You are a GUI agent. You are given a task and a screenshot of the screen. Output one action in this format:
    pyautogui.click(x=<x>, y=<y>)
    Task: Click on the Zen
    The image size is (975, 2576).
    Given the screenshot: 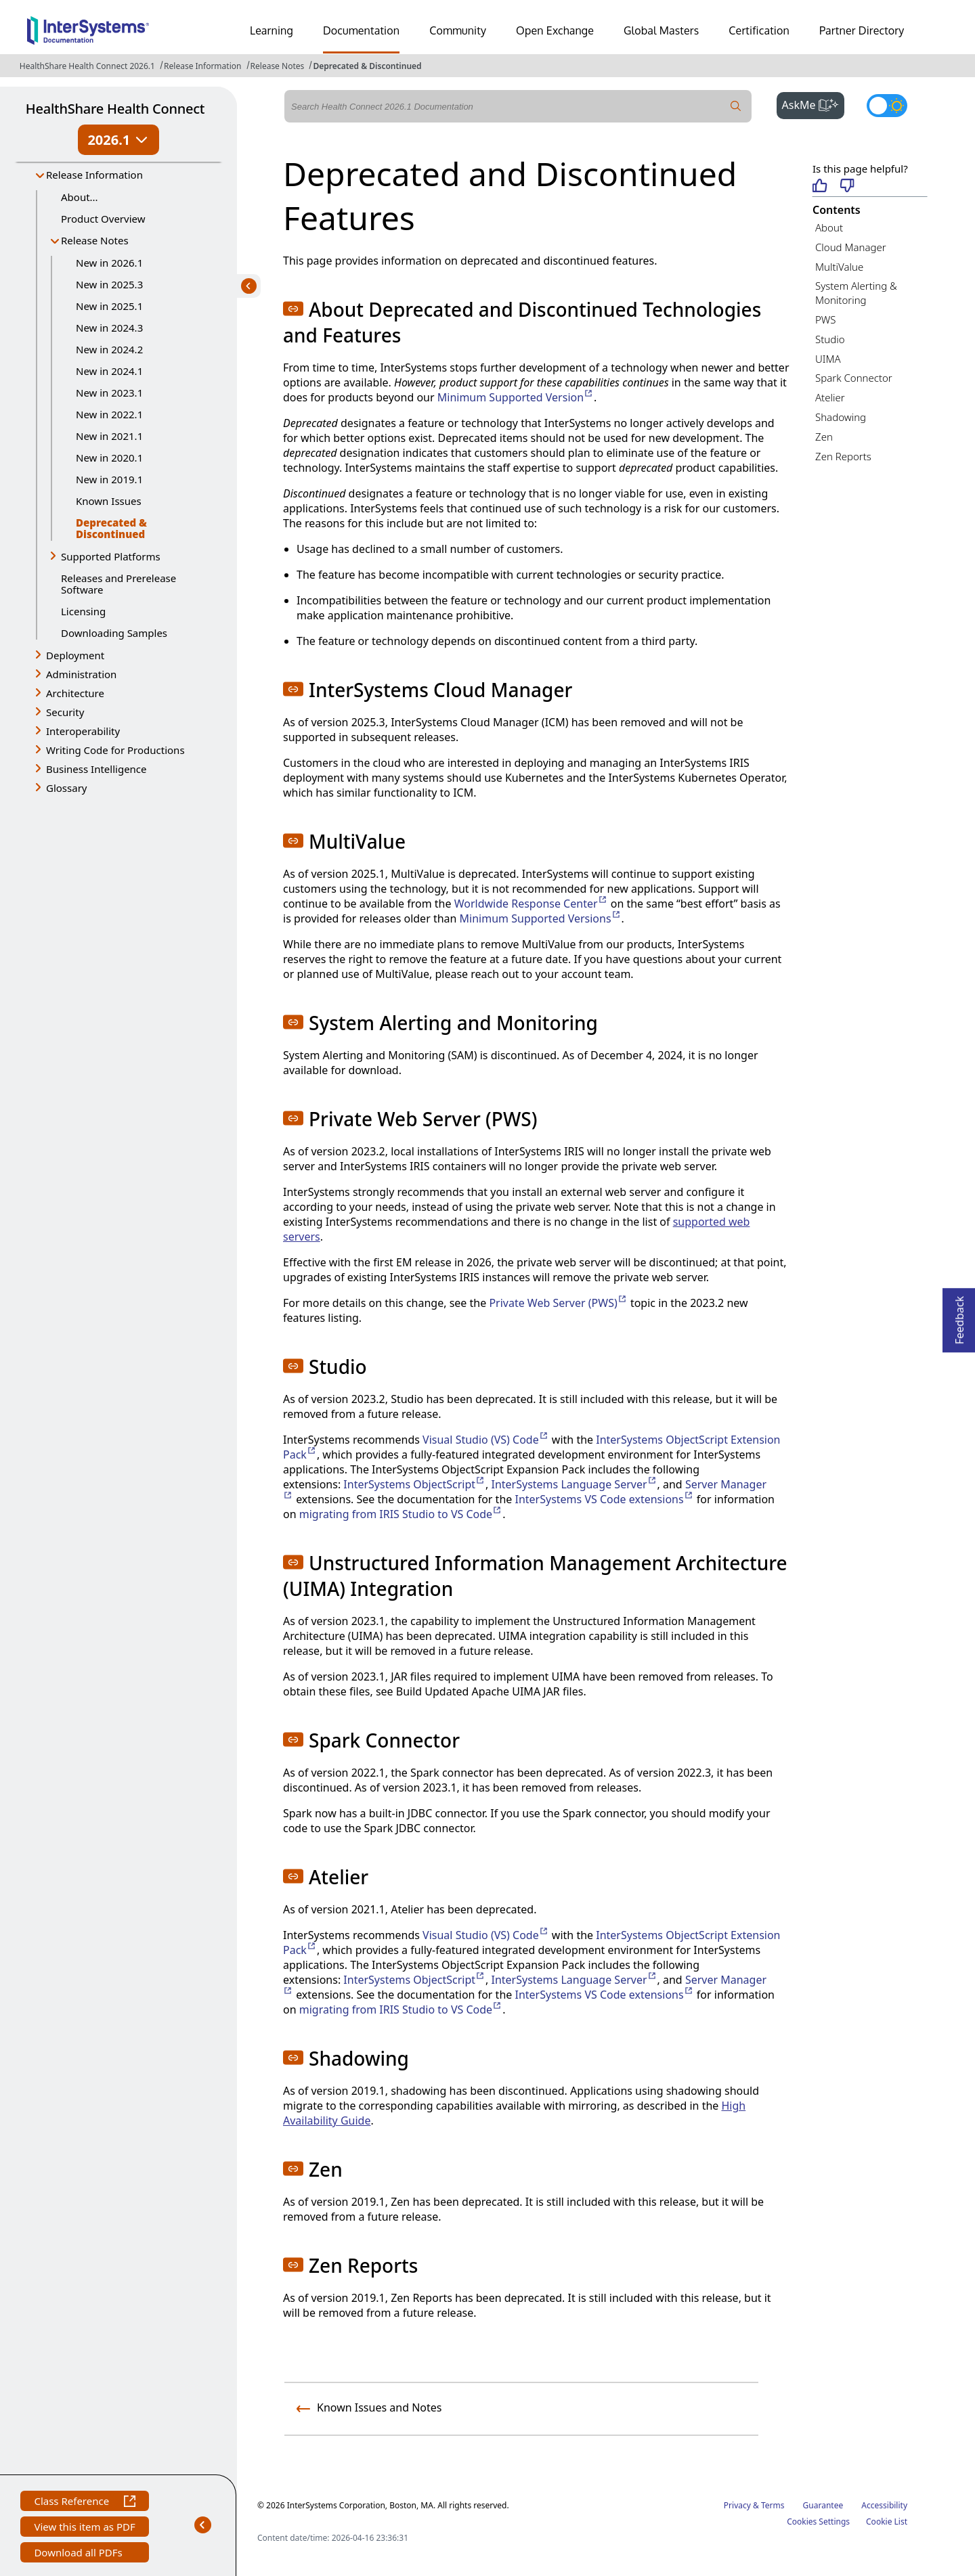 What is the action you would take?
    pyautogui.click(x=824, y=436)
    